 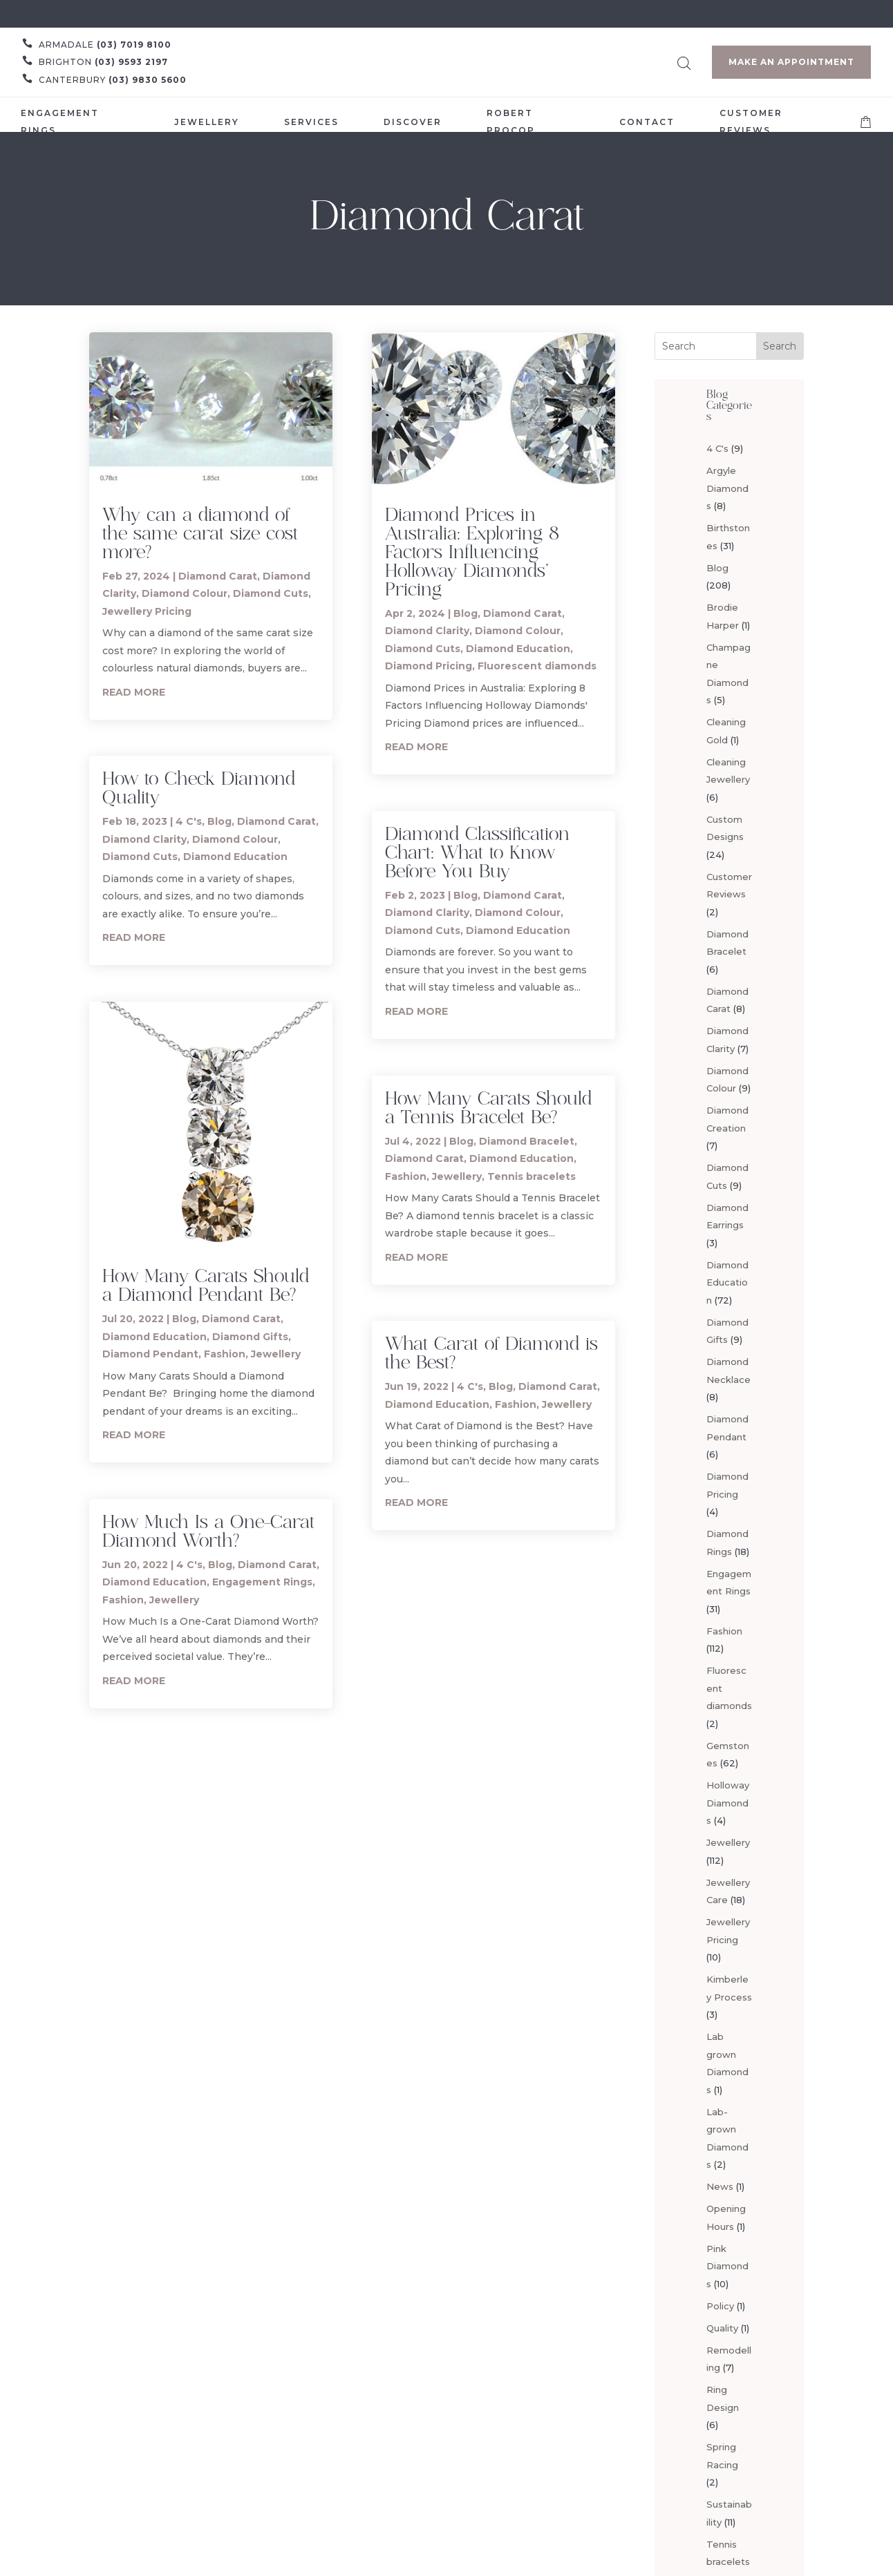 I want to click on Diamond Cuts, so click(x=270, y=593).